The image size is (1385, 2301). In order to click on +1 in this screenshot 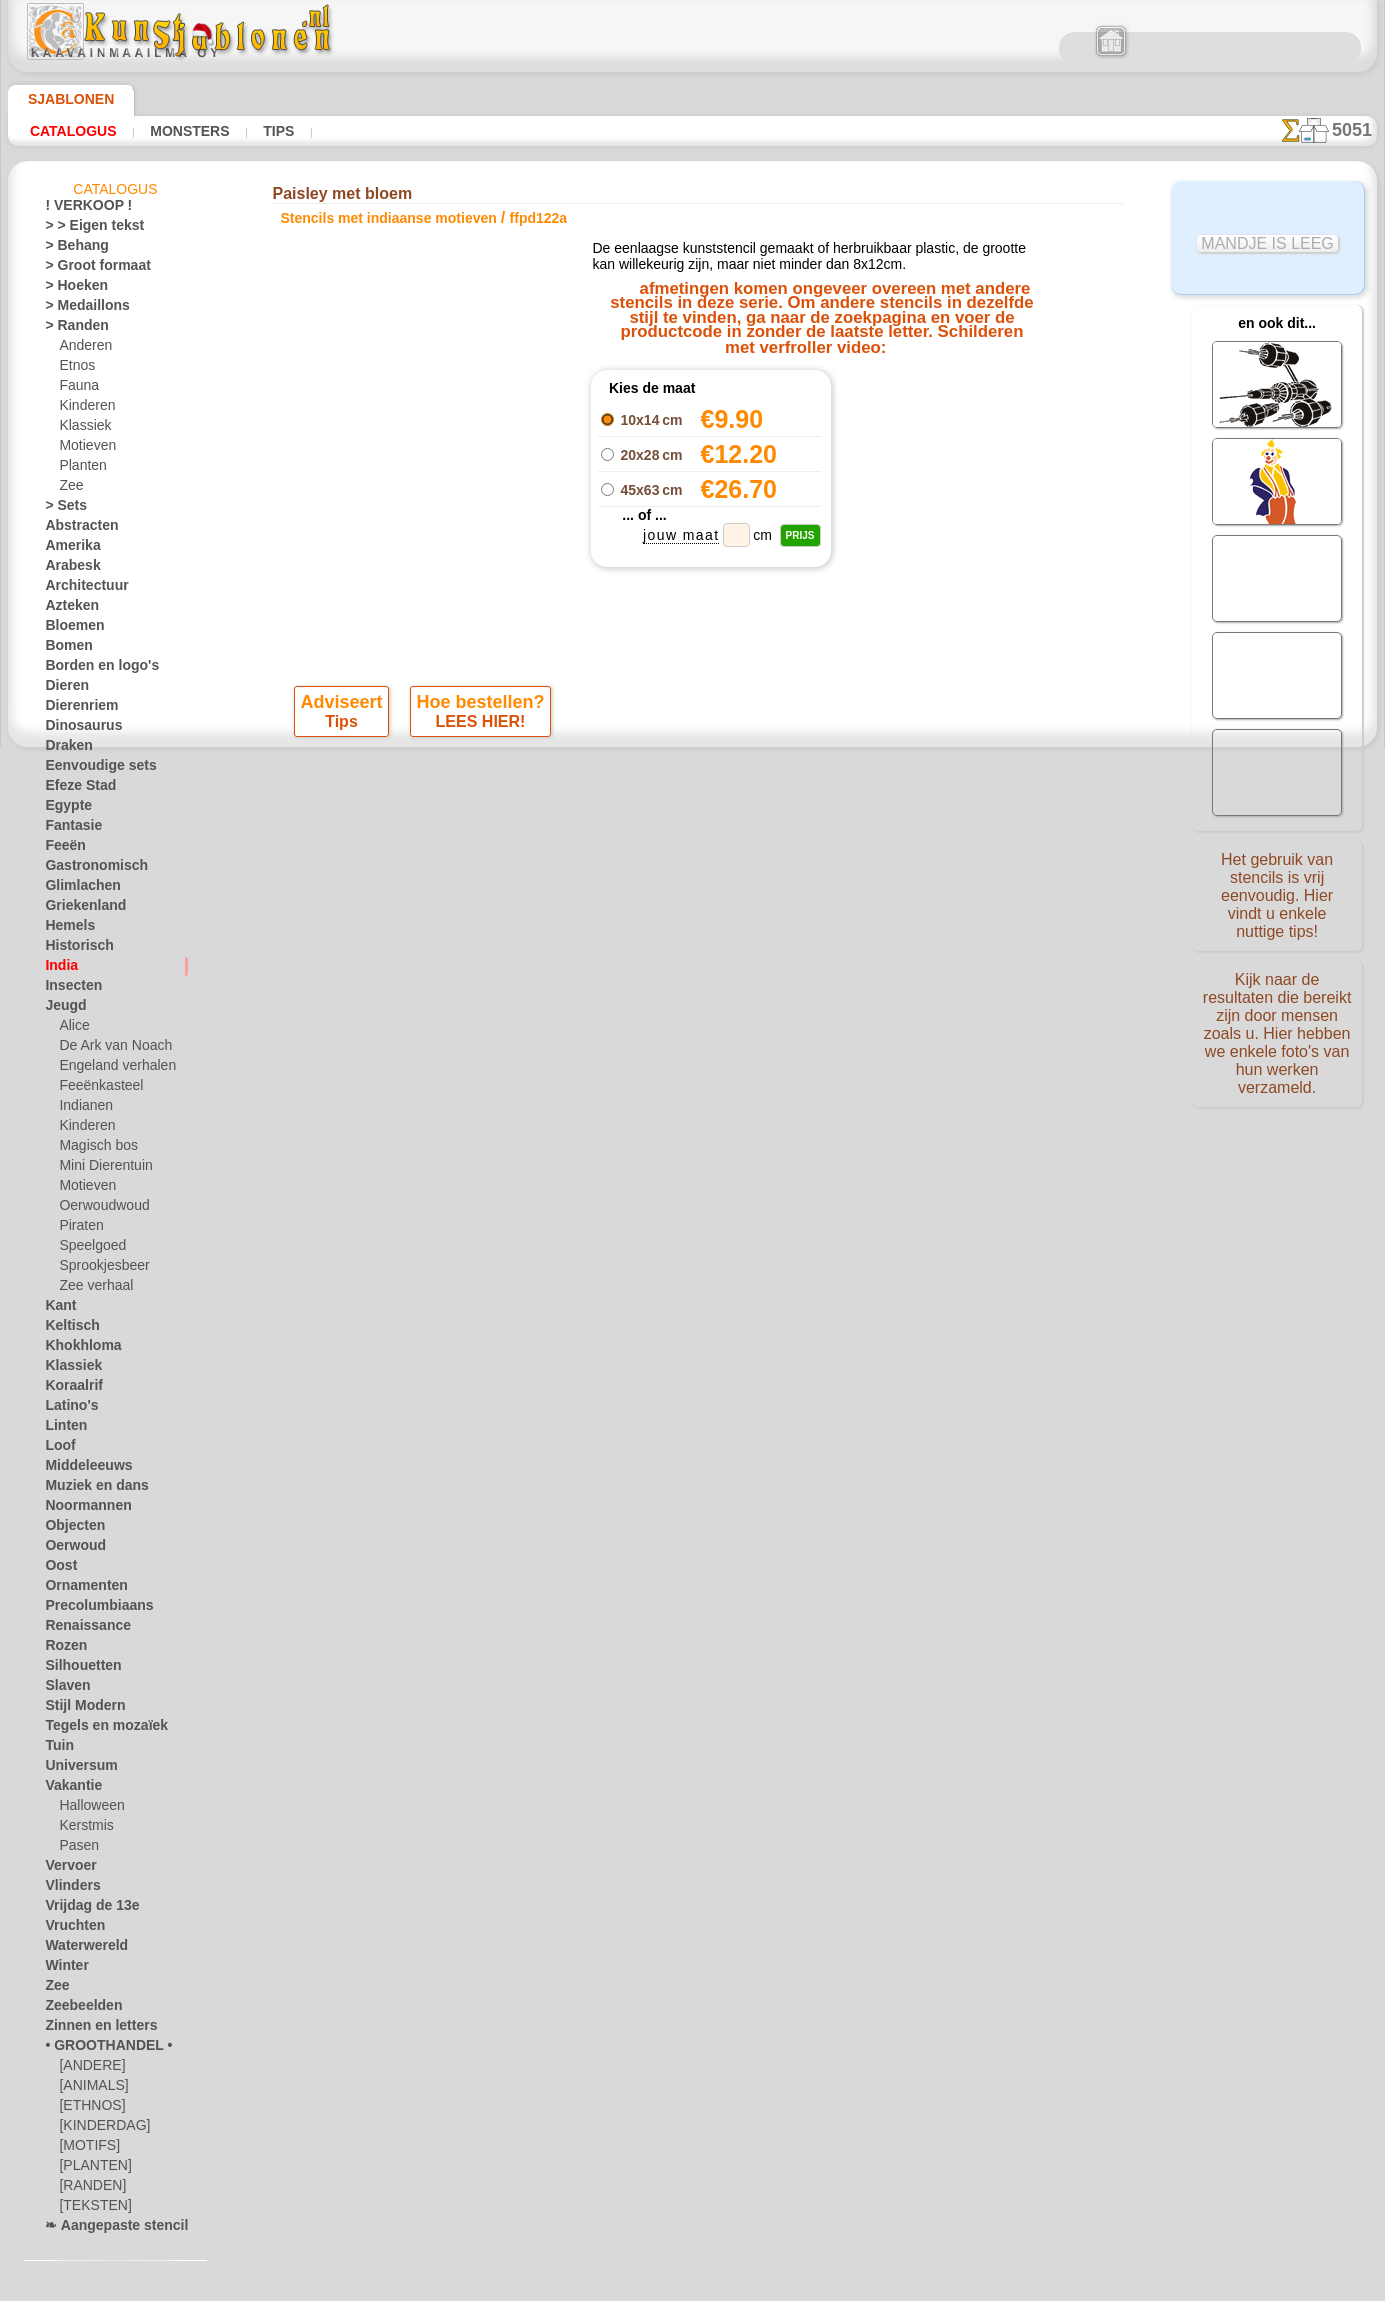, I will do `click(765, 785)`.